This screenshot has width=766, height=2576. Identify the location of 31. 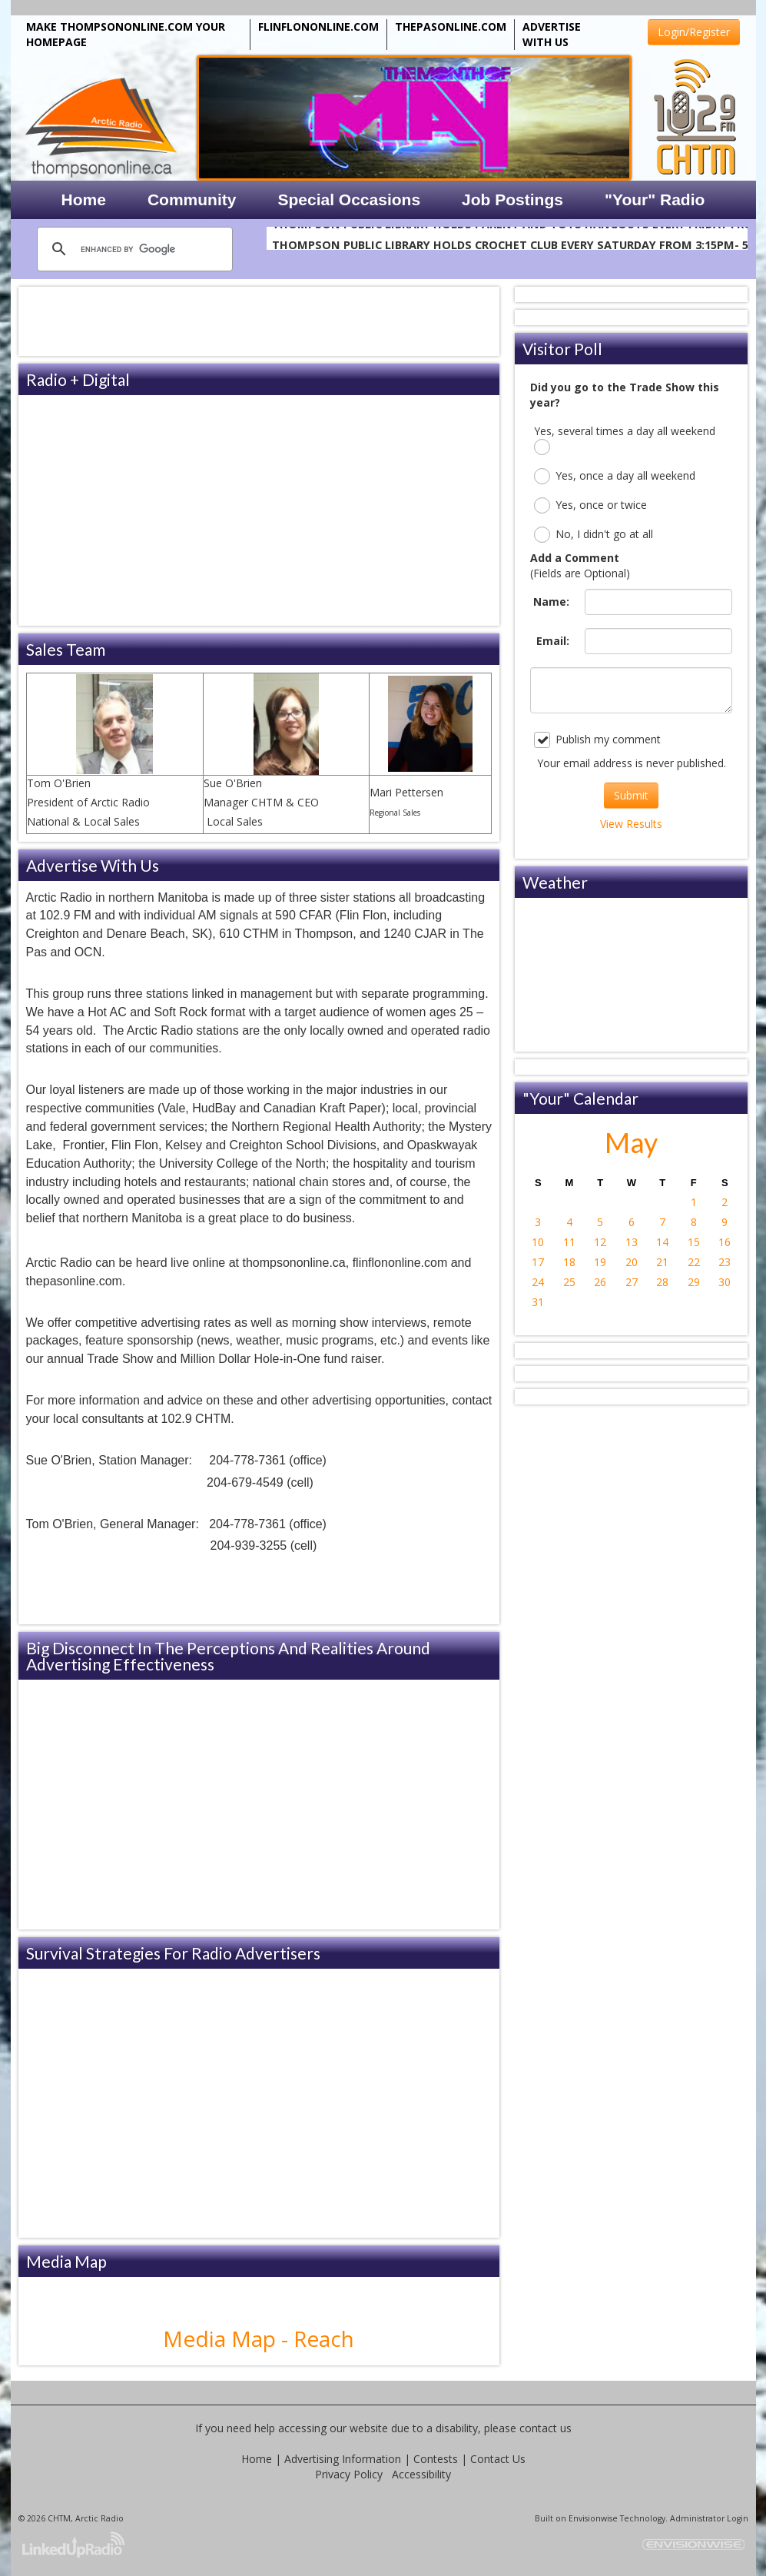
(538, 1302).